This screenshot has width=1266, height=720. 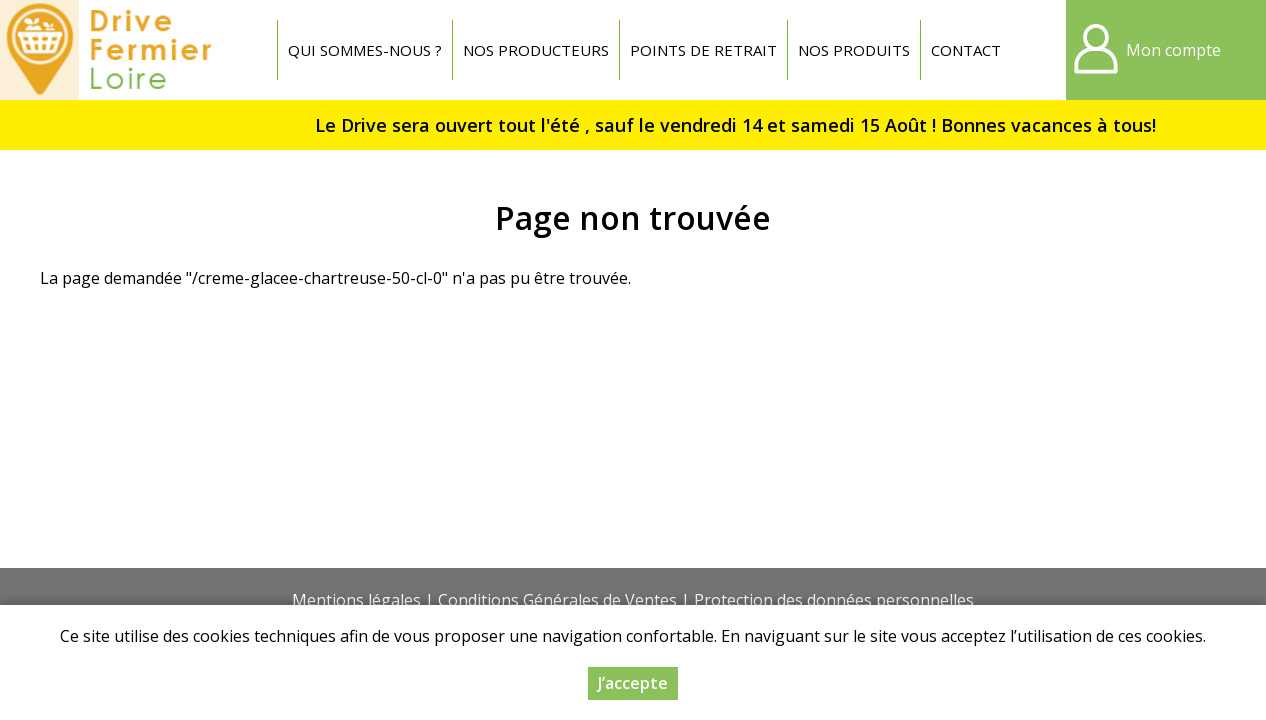 What do you see at coordinates (557, 600) in the screenshot?
I see `Conditions Générales de Ventes` at bounding box center [557, 600].